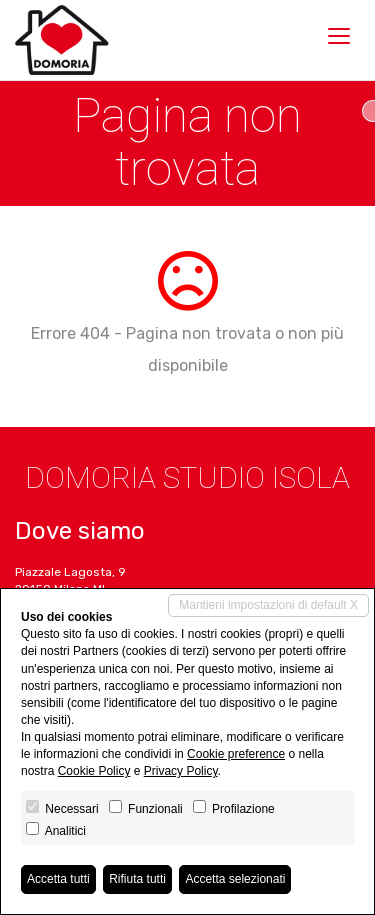 Image resolution: width=375 pixels, height=915 pixels. What do you see at coordinates (137, 879) in the screenshot?
I see `Rifiuta tutti` at bounding box center [137, 879].